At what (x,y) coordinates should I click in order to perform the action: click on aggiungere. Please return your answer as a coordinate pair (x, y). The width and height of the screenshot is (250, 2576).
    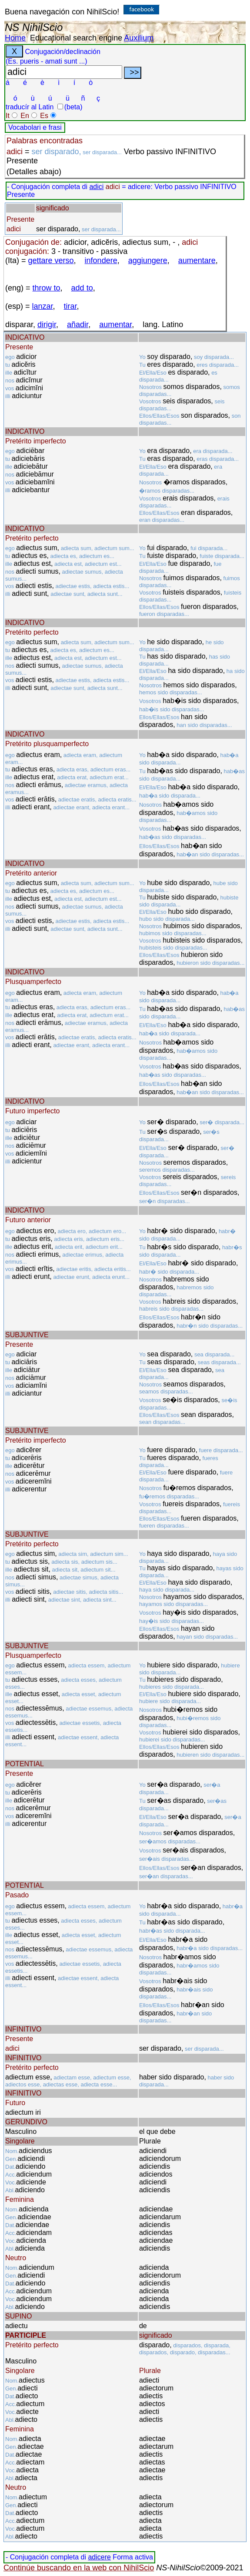
    Looking at the image, I should click on (147, 260).